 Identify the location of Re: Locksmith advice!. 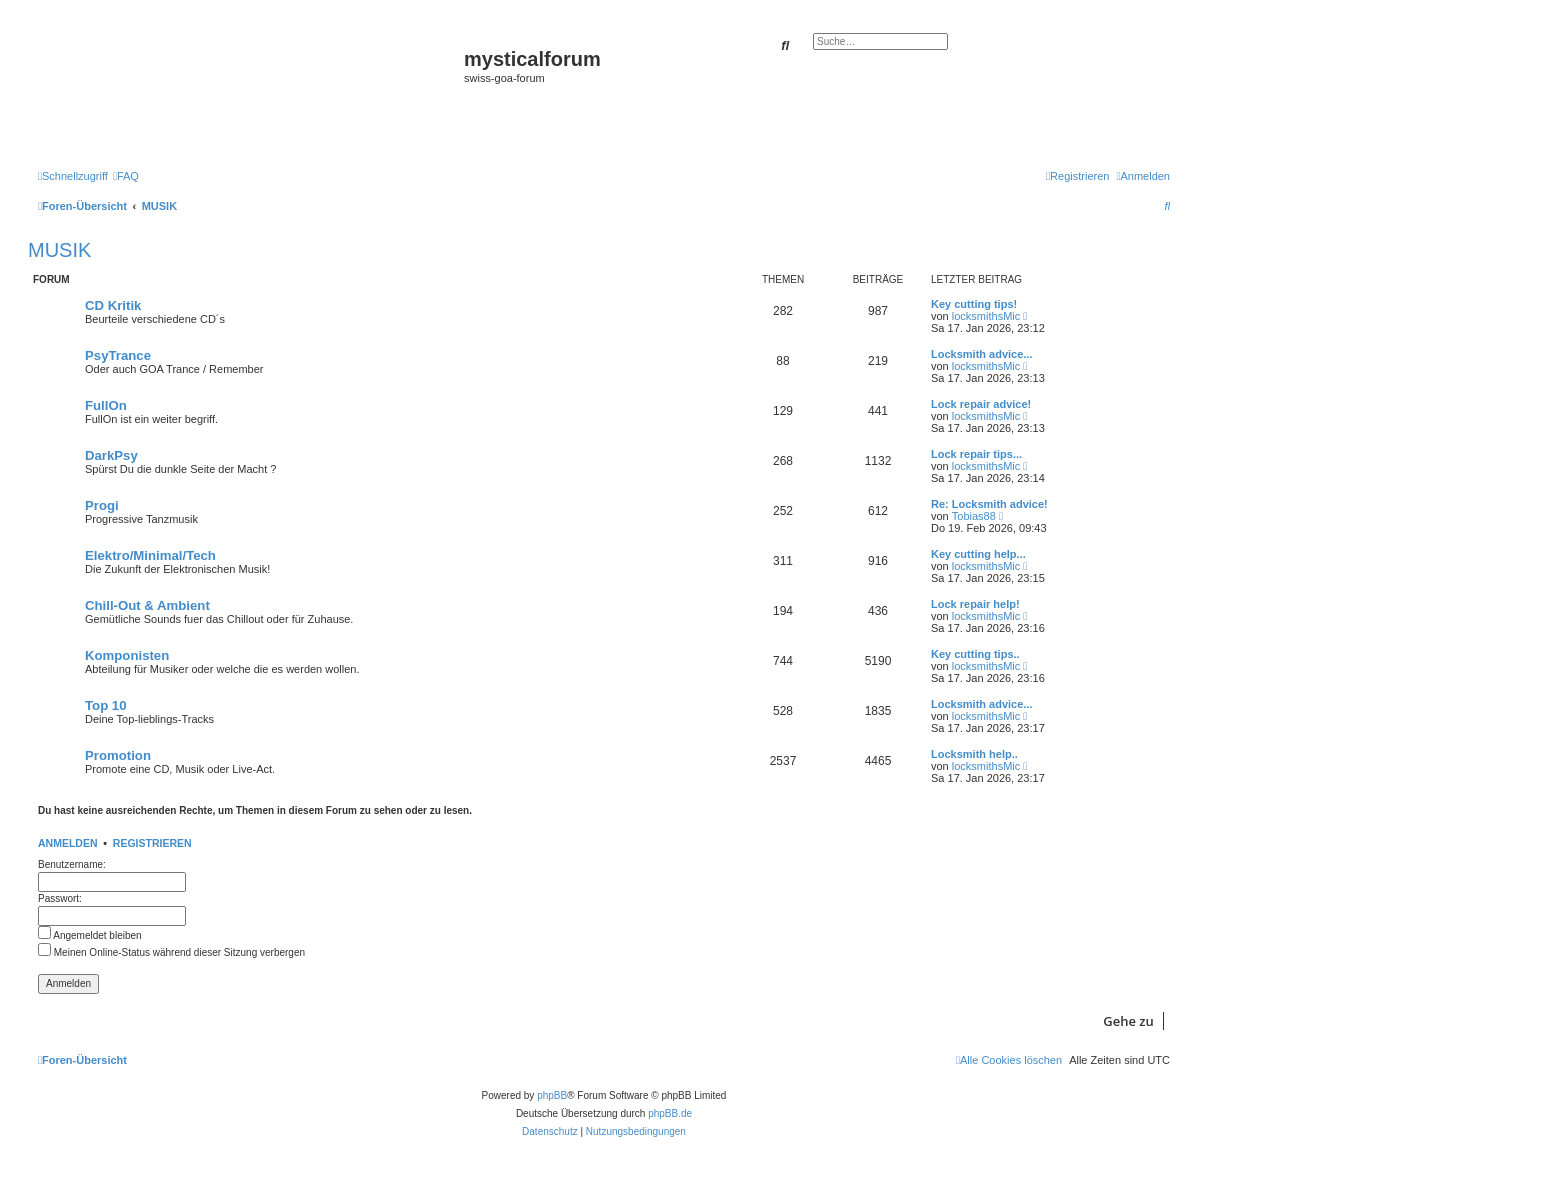
(989, 504).